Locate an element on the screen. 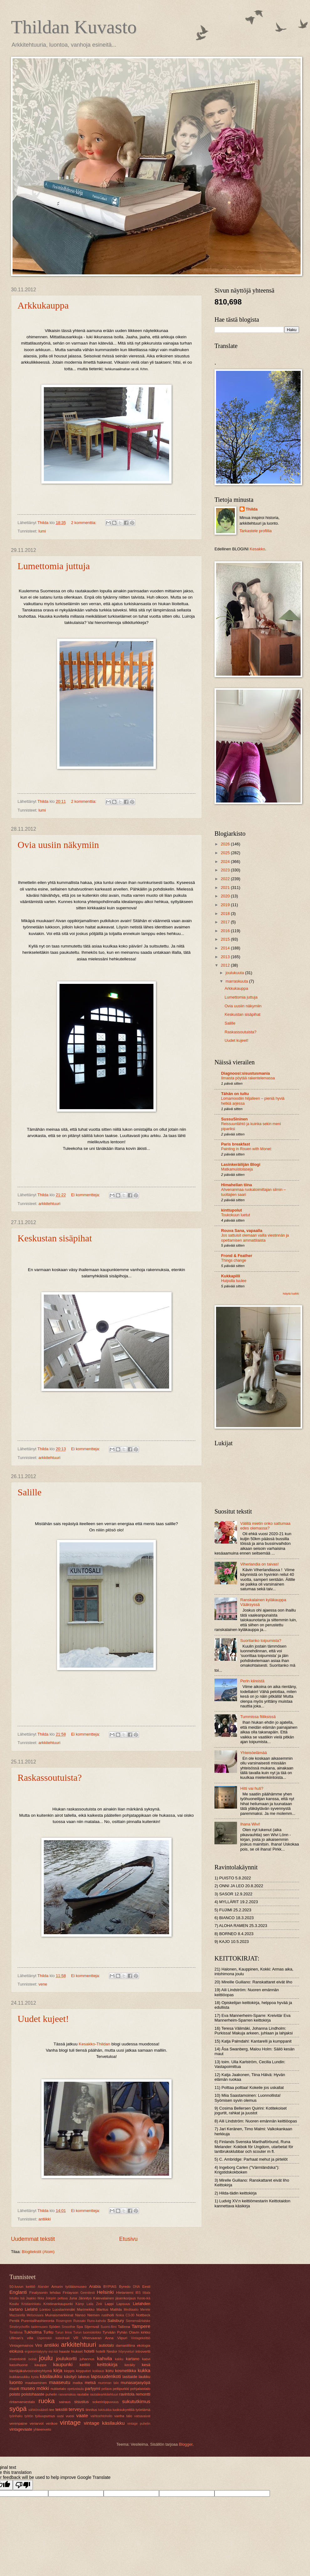 The width and height of the screenshot is (310, 2576). pellava is located at coordinates (106, 2389).